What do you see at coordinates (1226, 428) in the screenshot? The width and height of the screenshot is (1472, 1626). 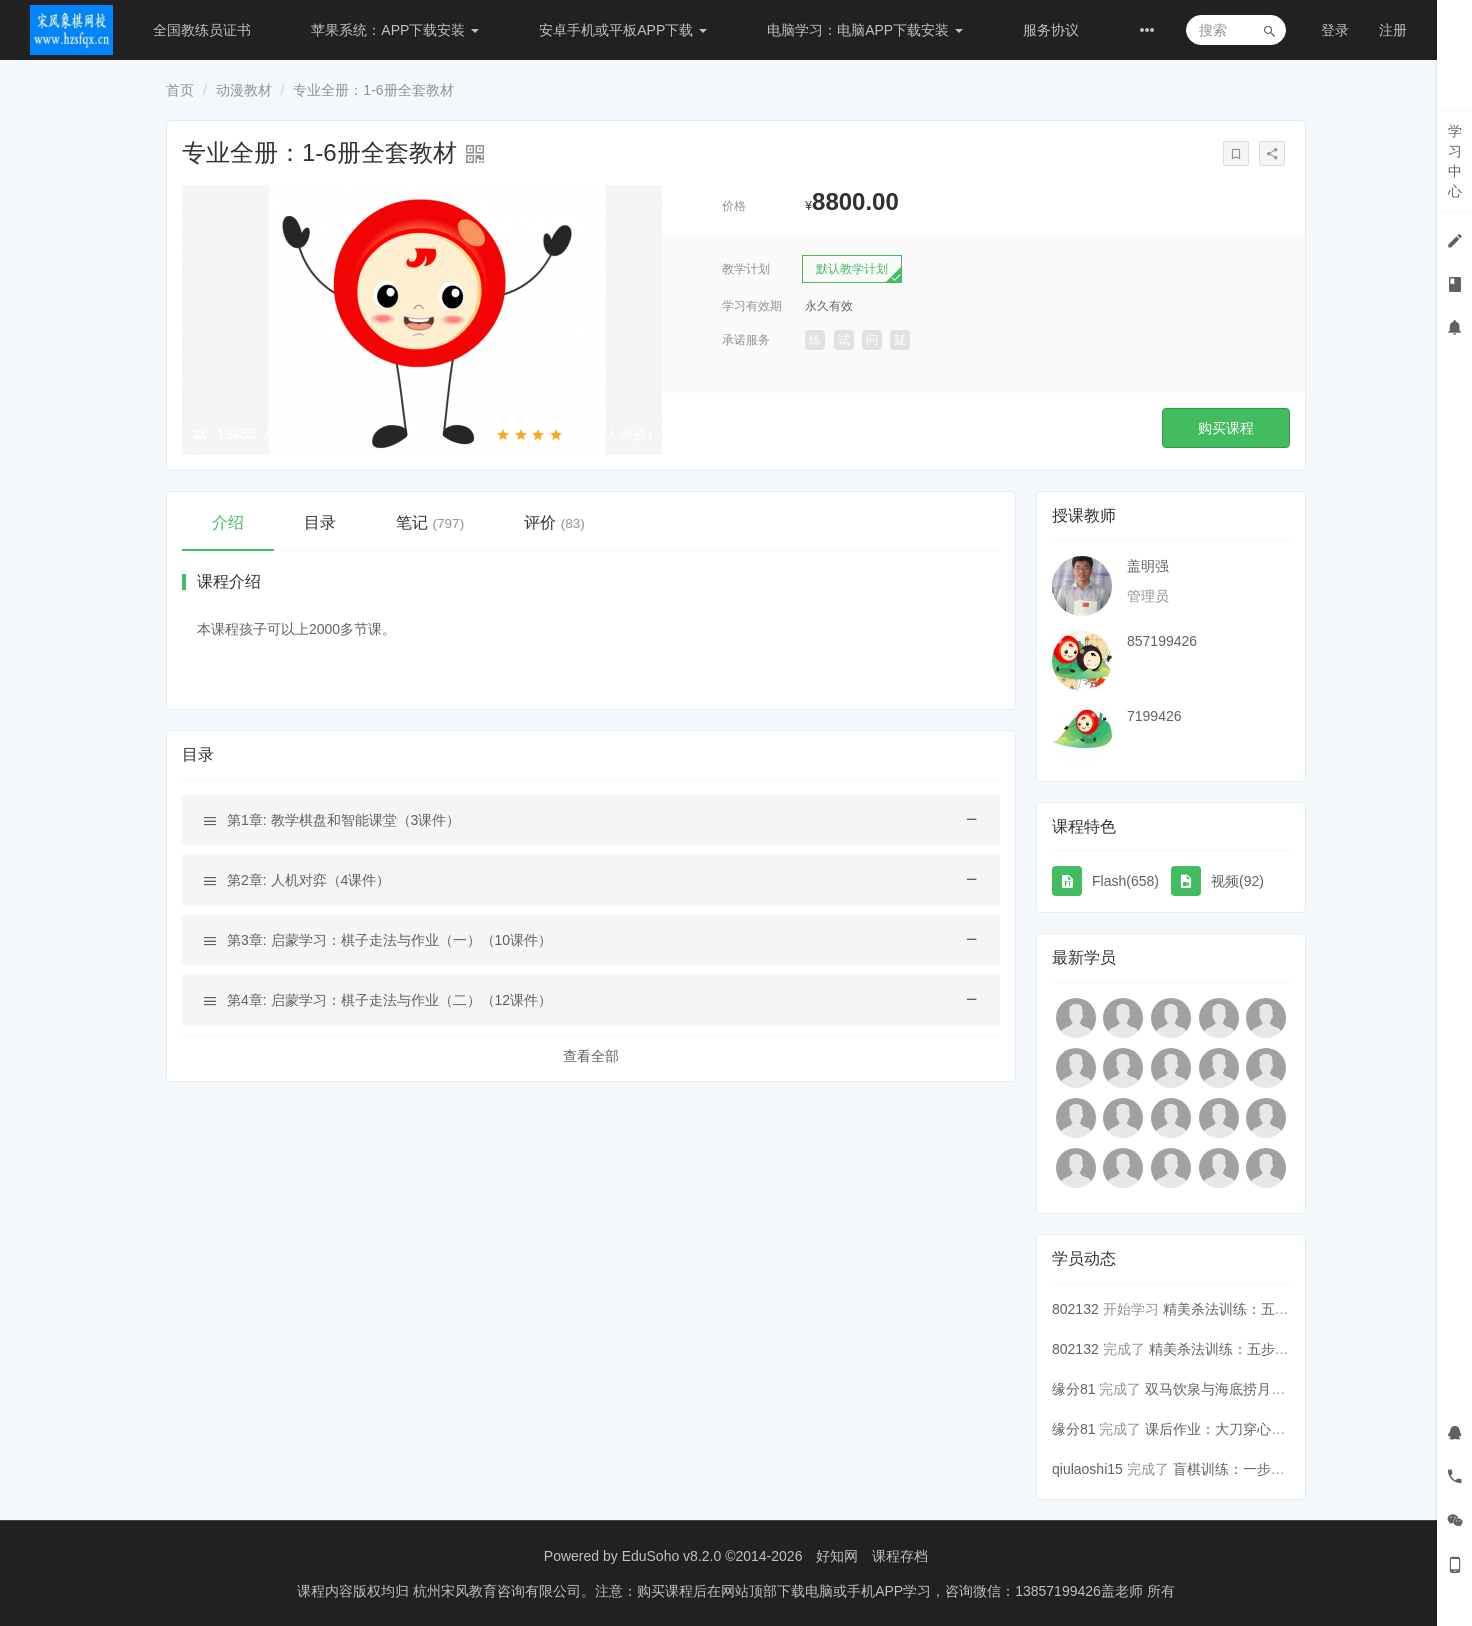 I see `购买课程` at bounding box center [1226, 428].